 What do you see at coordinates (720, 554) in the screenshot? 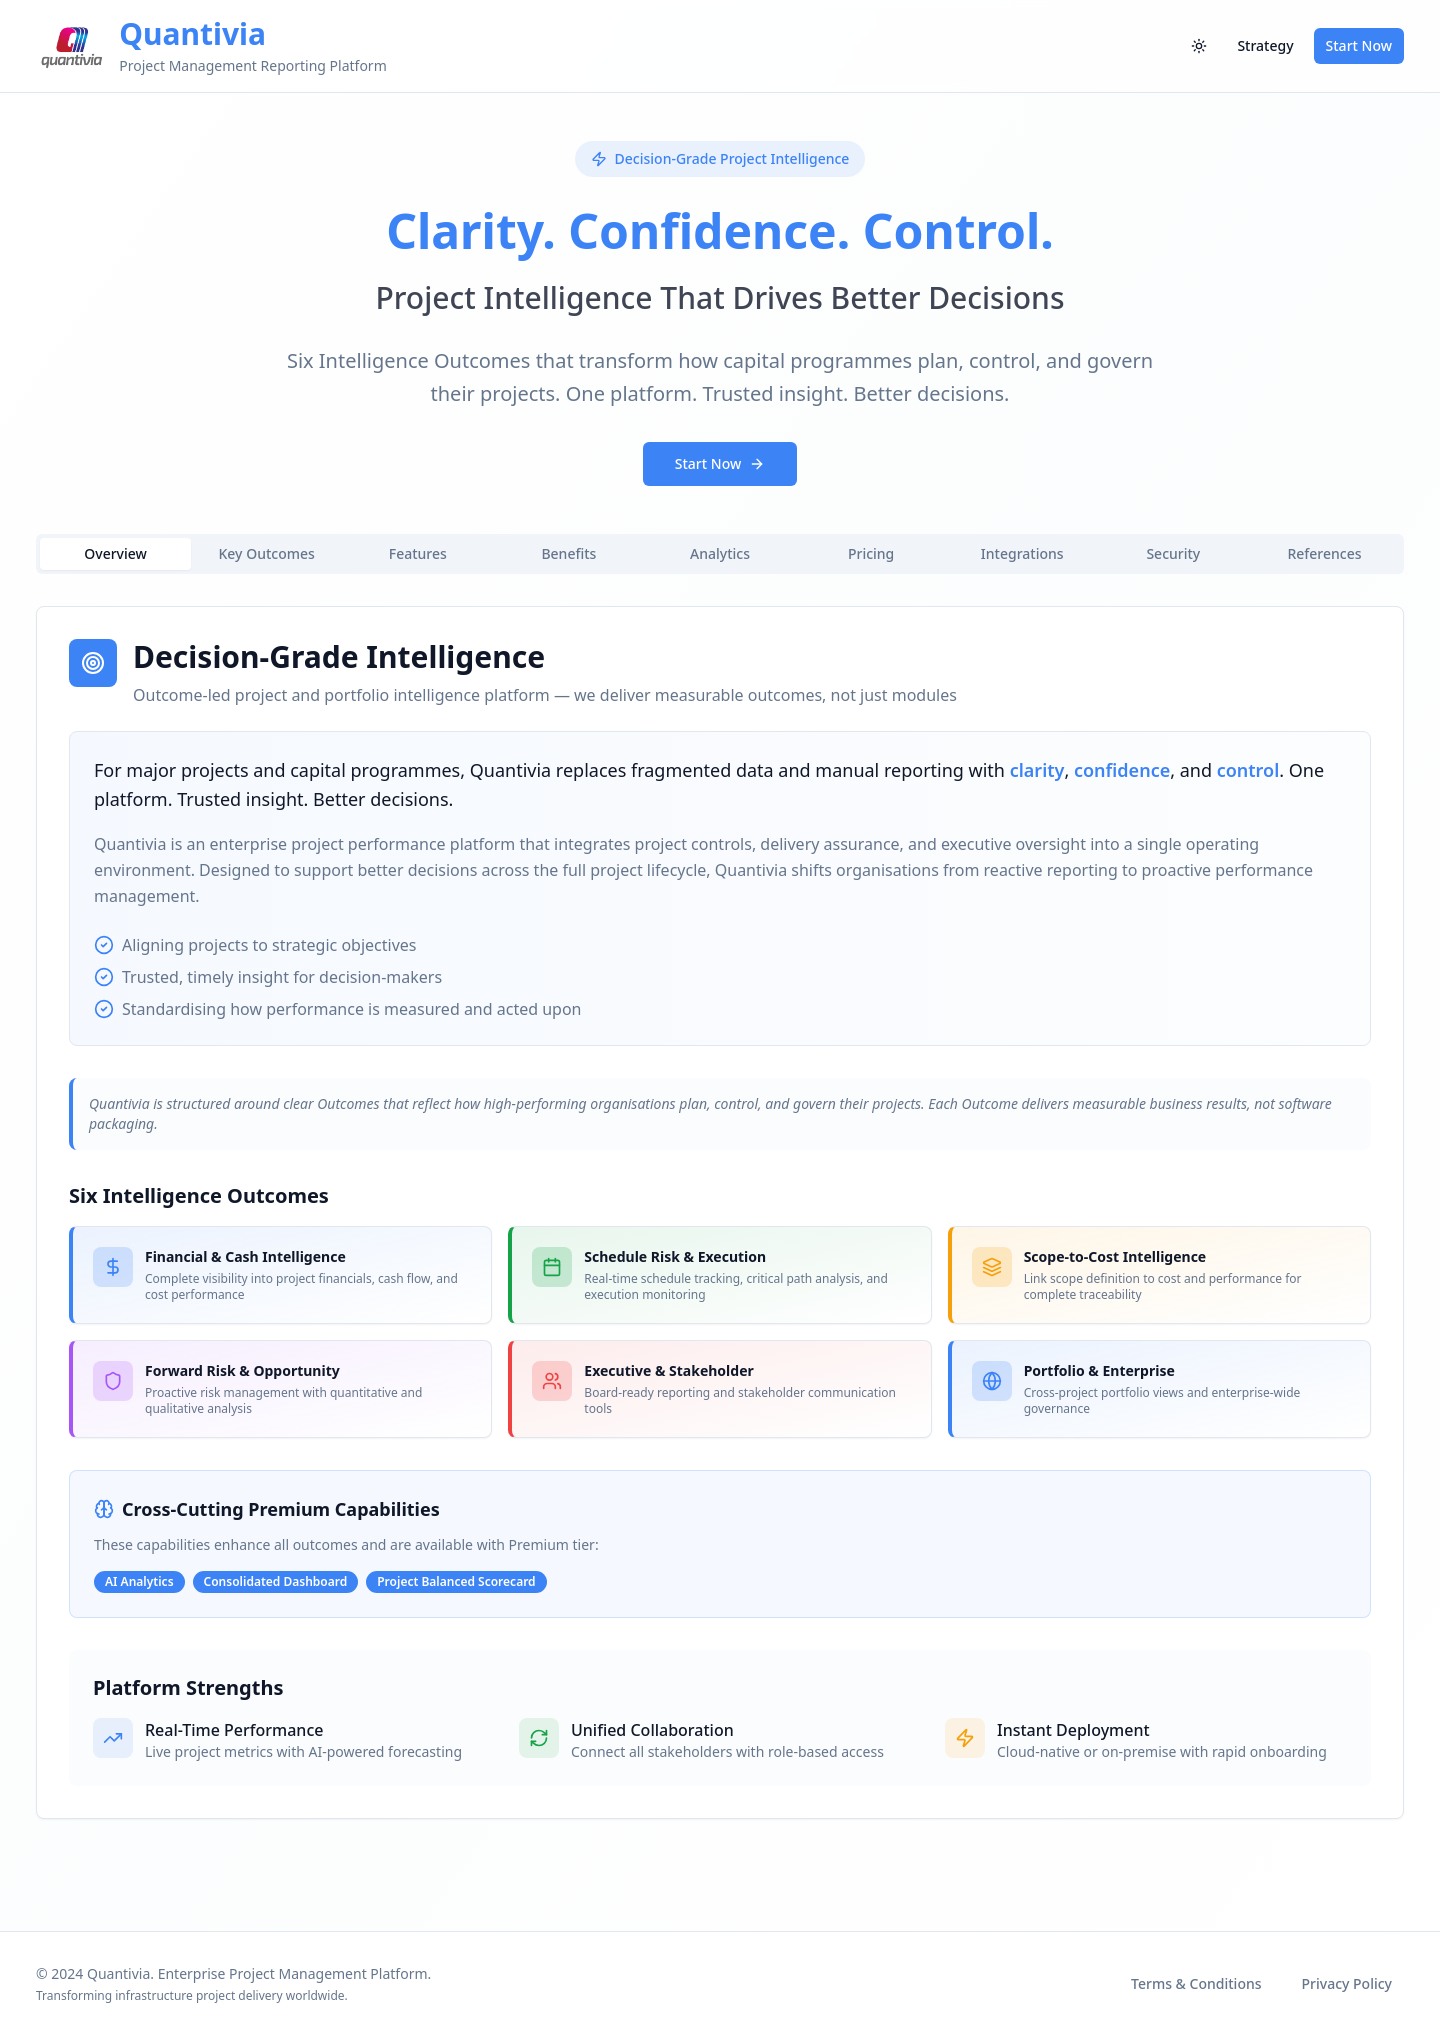
I see `[tablist]` at bounding box center [720, 554].